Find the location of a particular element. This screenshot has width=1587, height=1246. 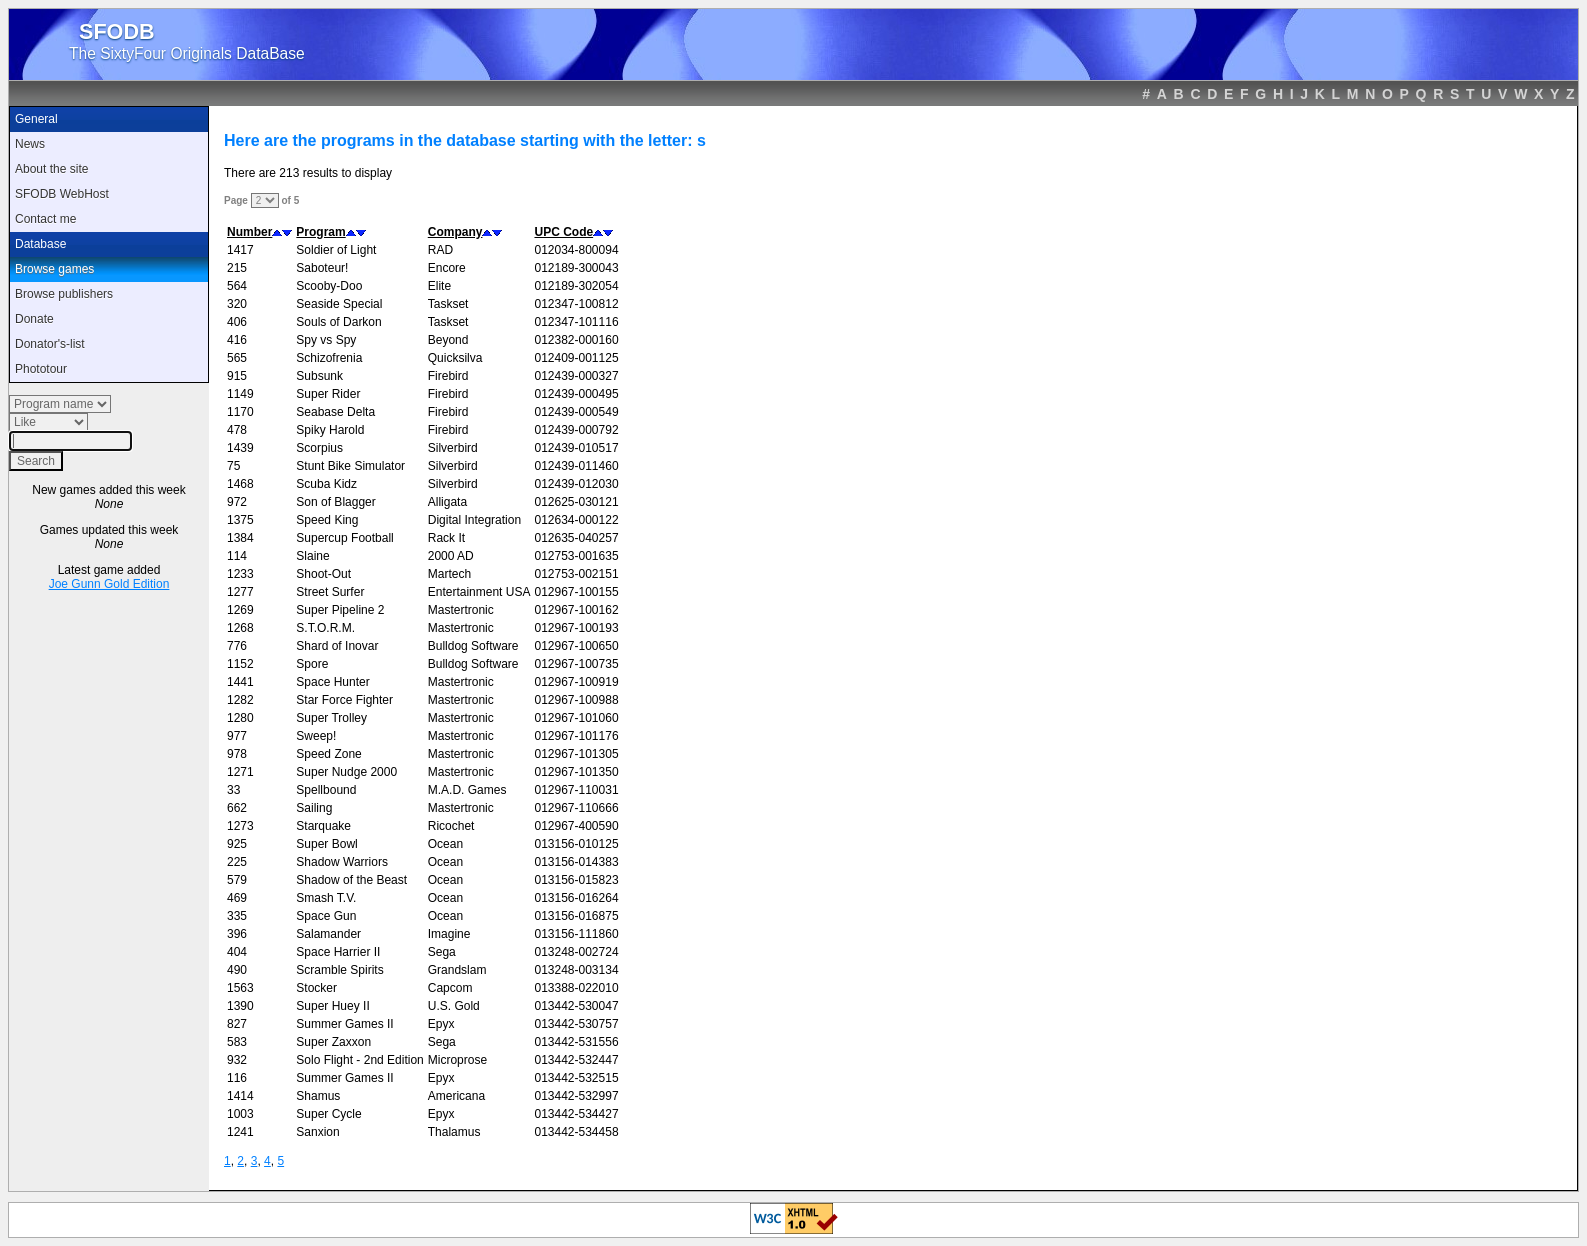

Elite is located at coordinates (439, 286).